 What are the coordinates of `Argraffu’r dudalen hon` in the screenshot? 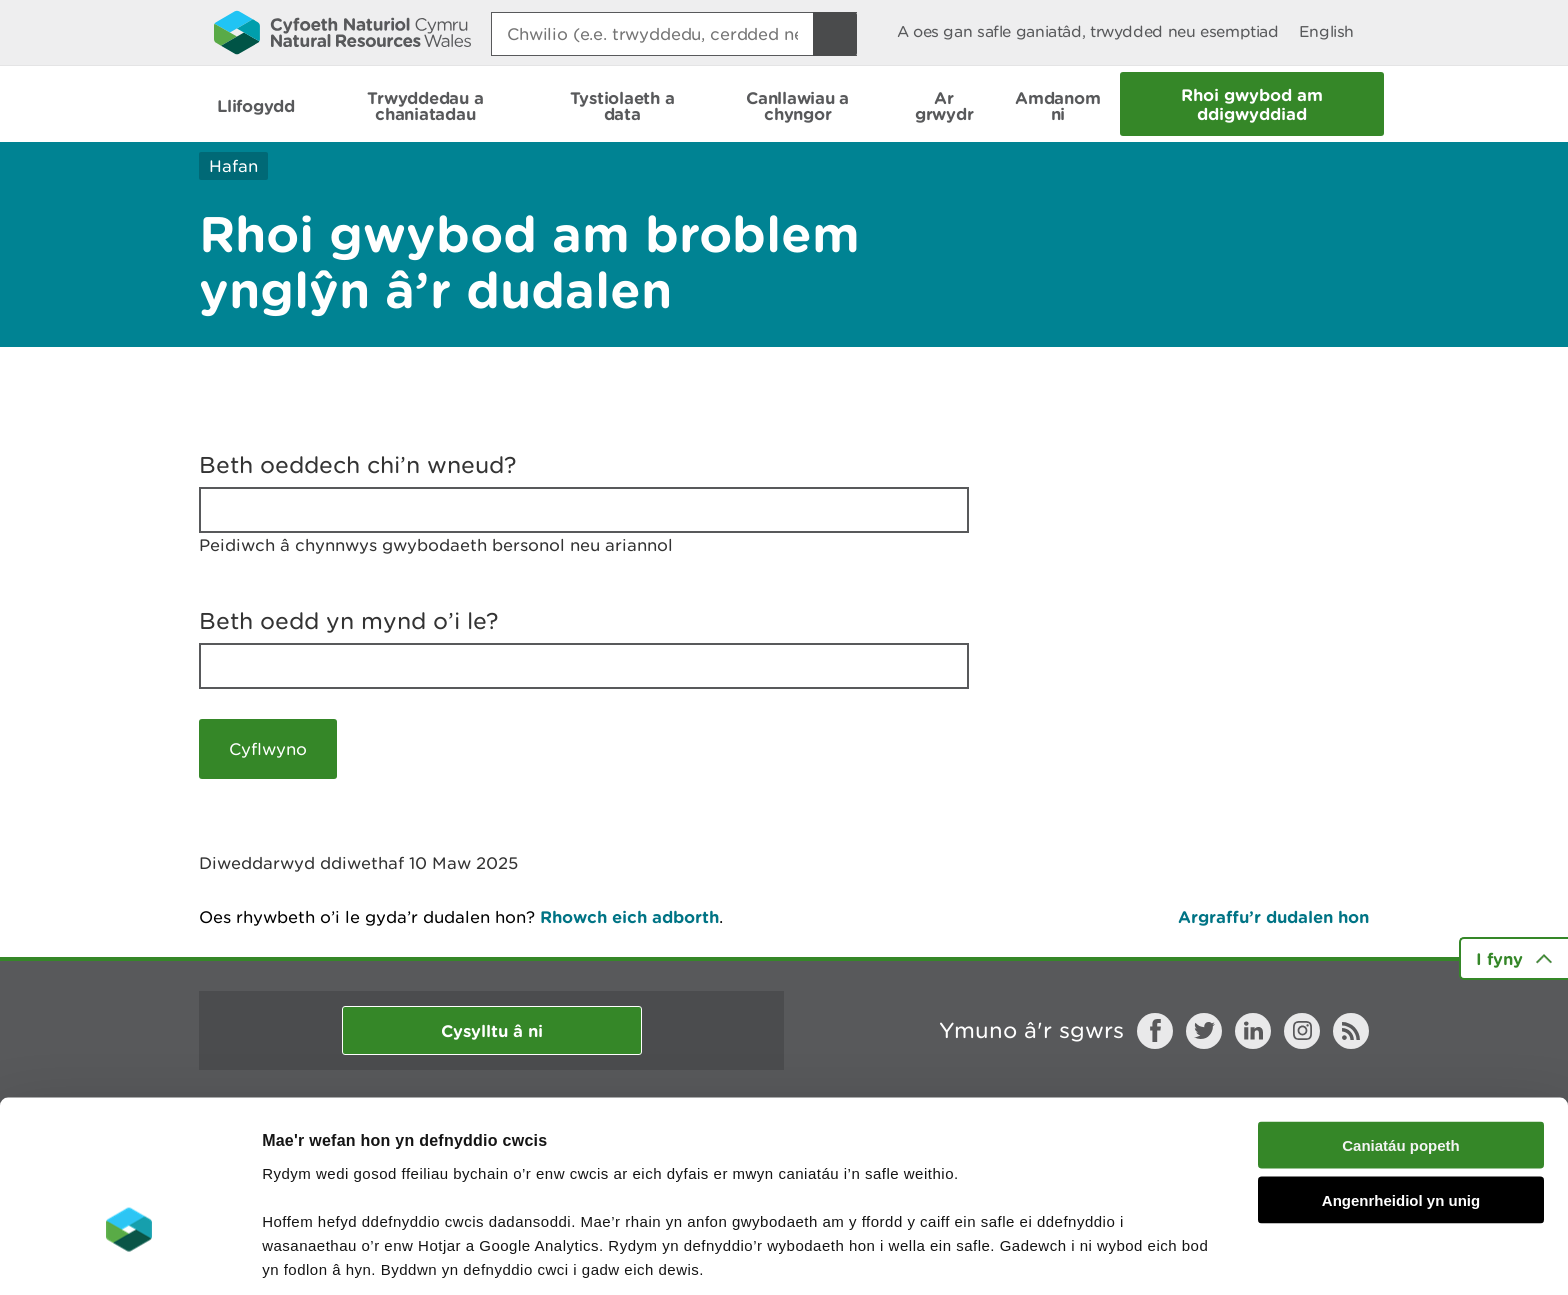 It's located at (1273, 916).